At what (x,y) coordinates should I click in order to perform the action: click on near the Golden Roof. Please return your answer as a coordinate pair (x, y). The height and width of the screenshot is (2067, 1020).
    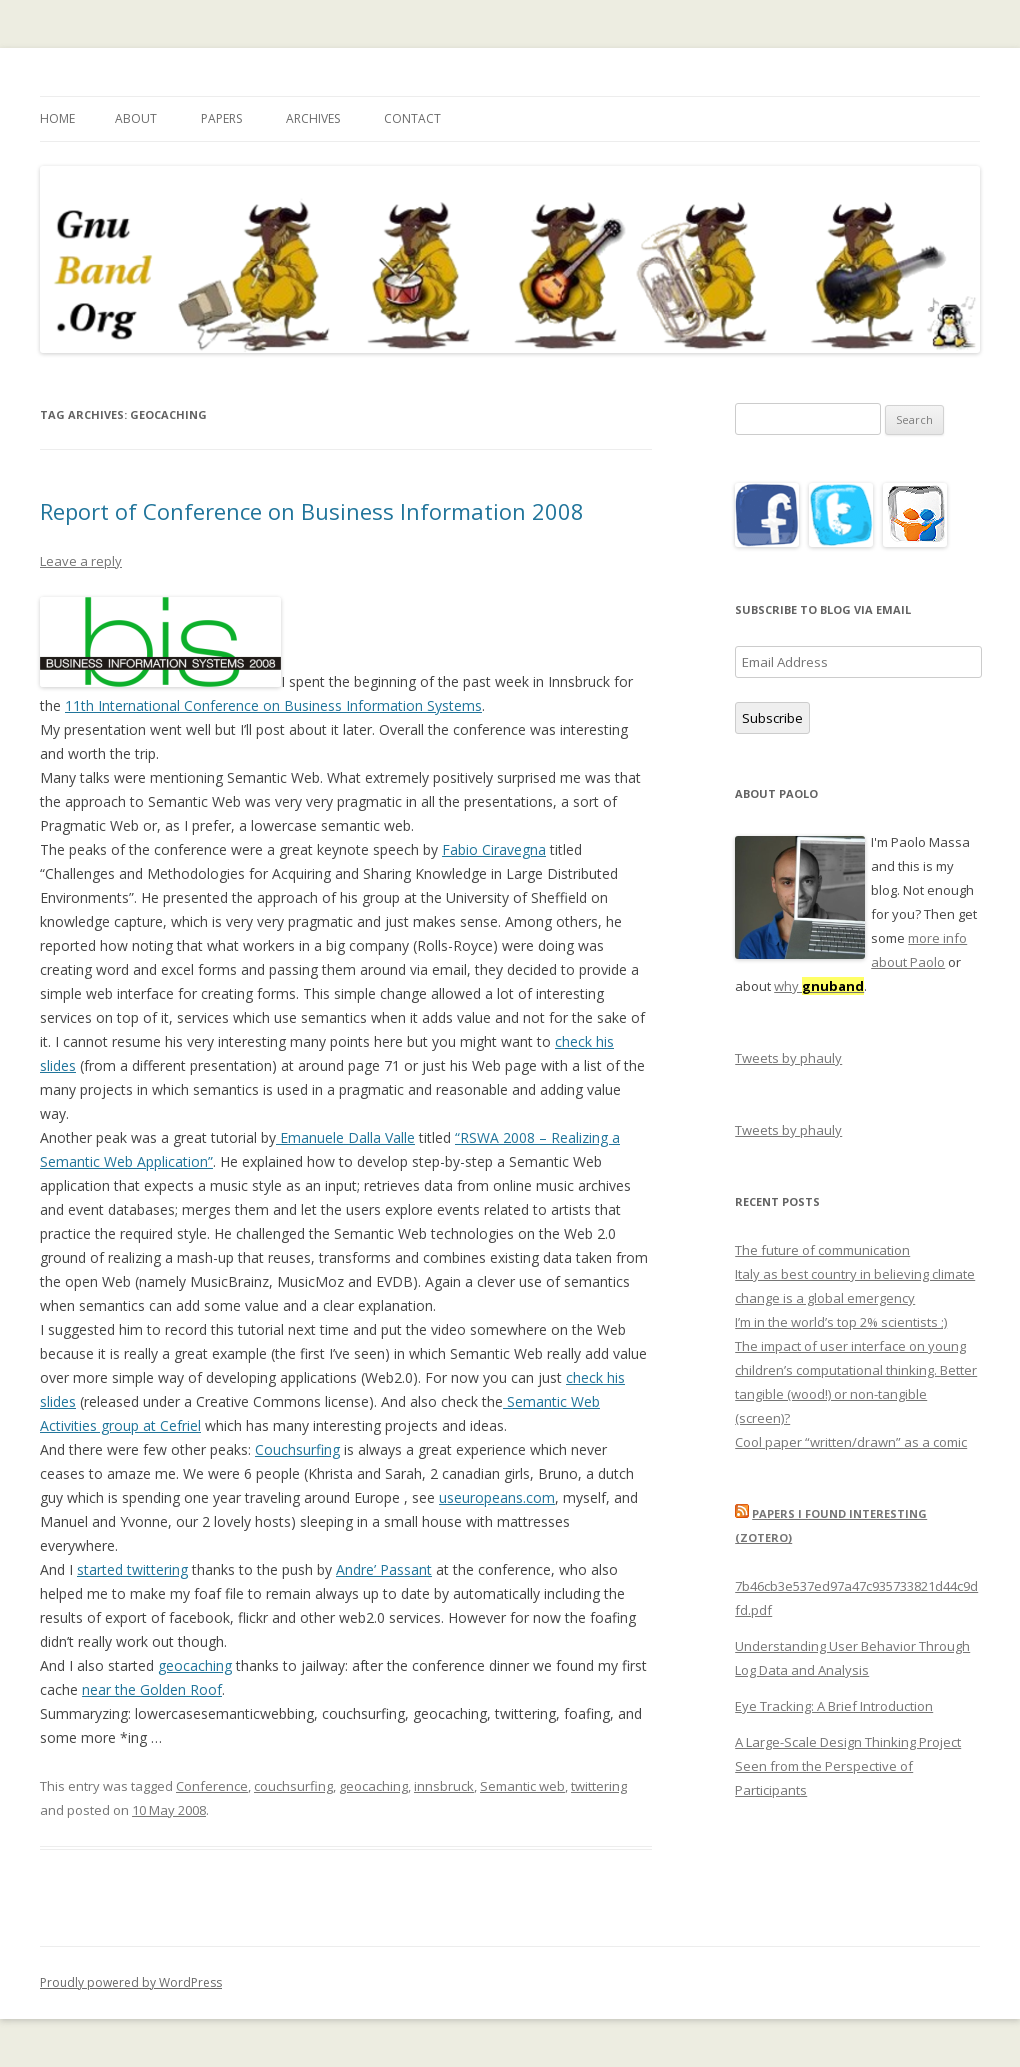
    Looking at the image, I should click on (152, 1689).